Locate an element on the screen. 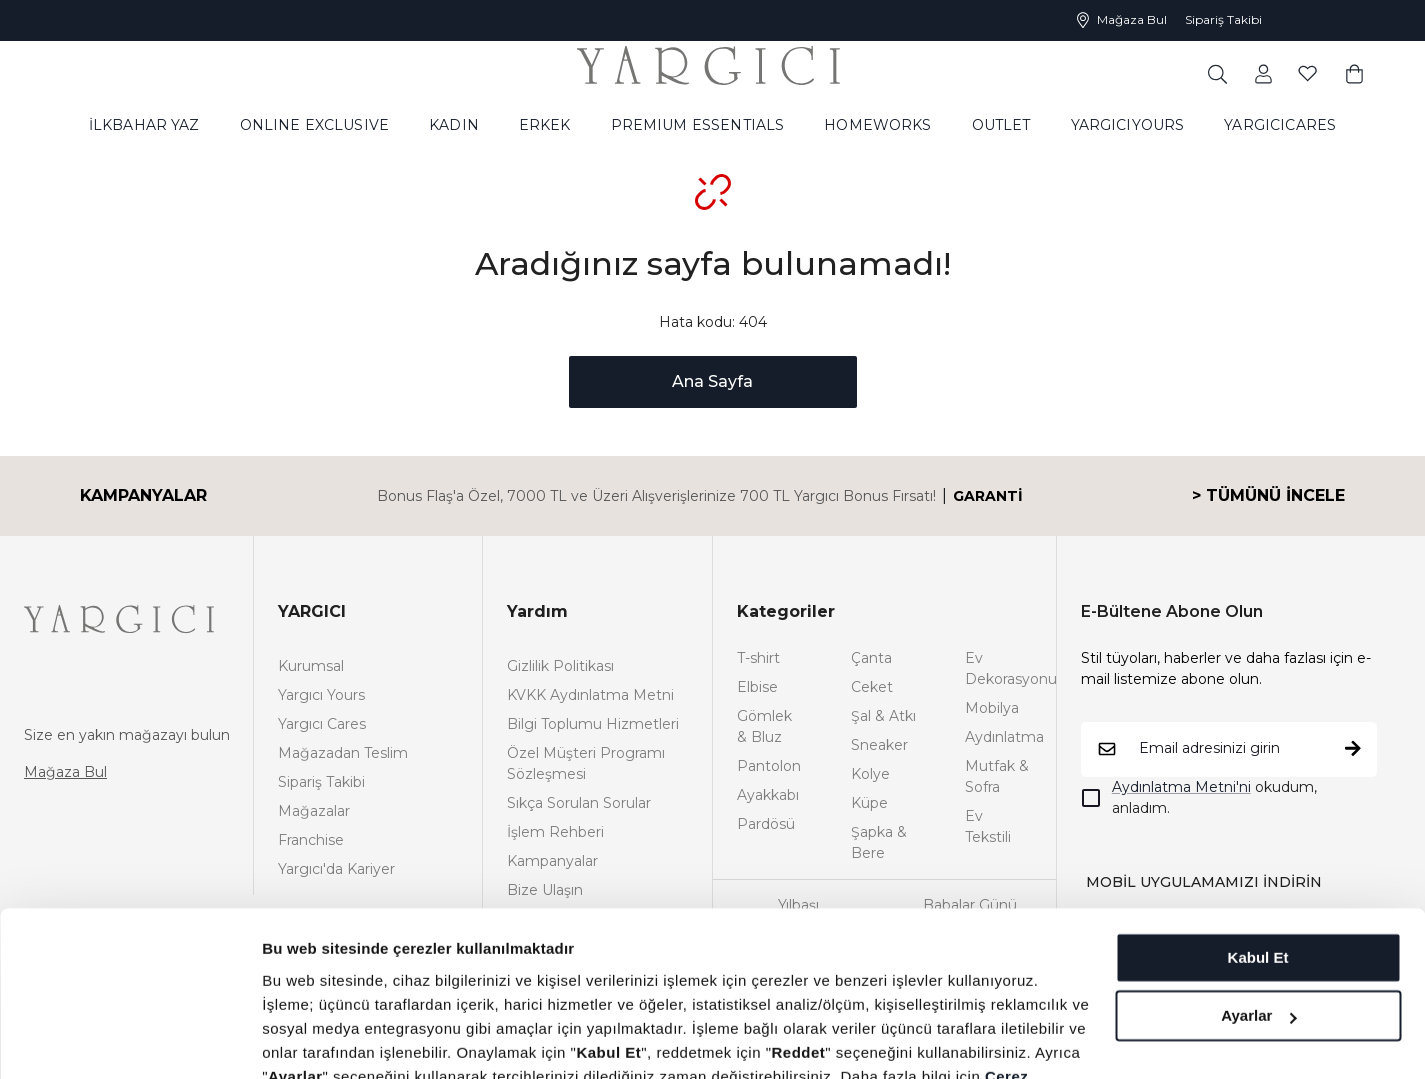  Kabul Et is located at coordinates (1258, 841).